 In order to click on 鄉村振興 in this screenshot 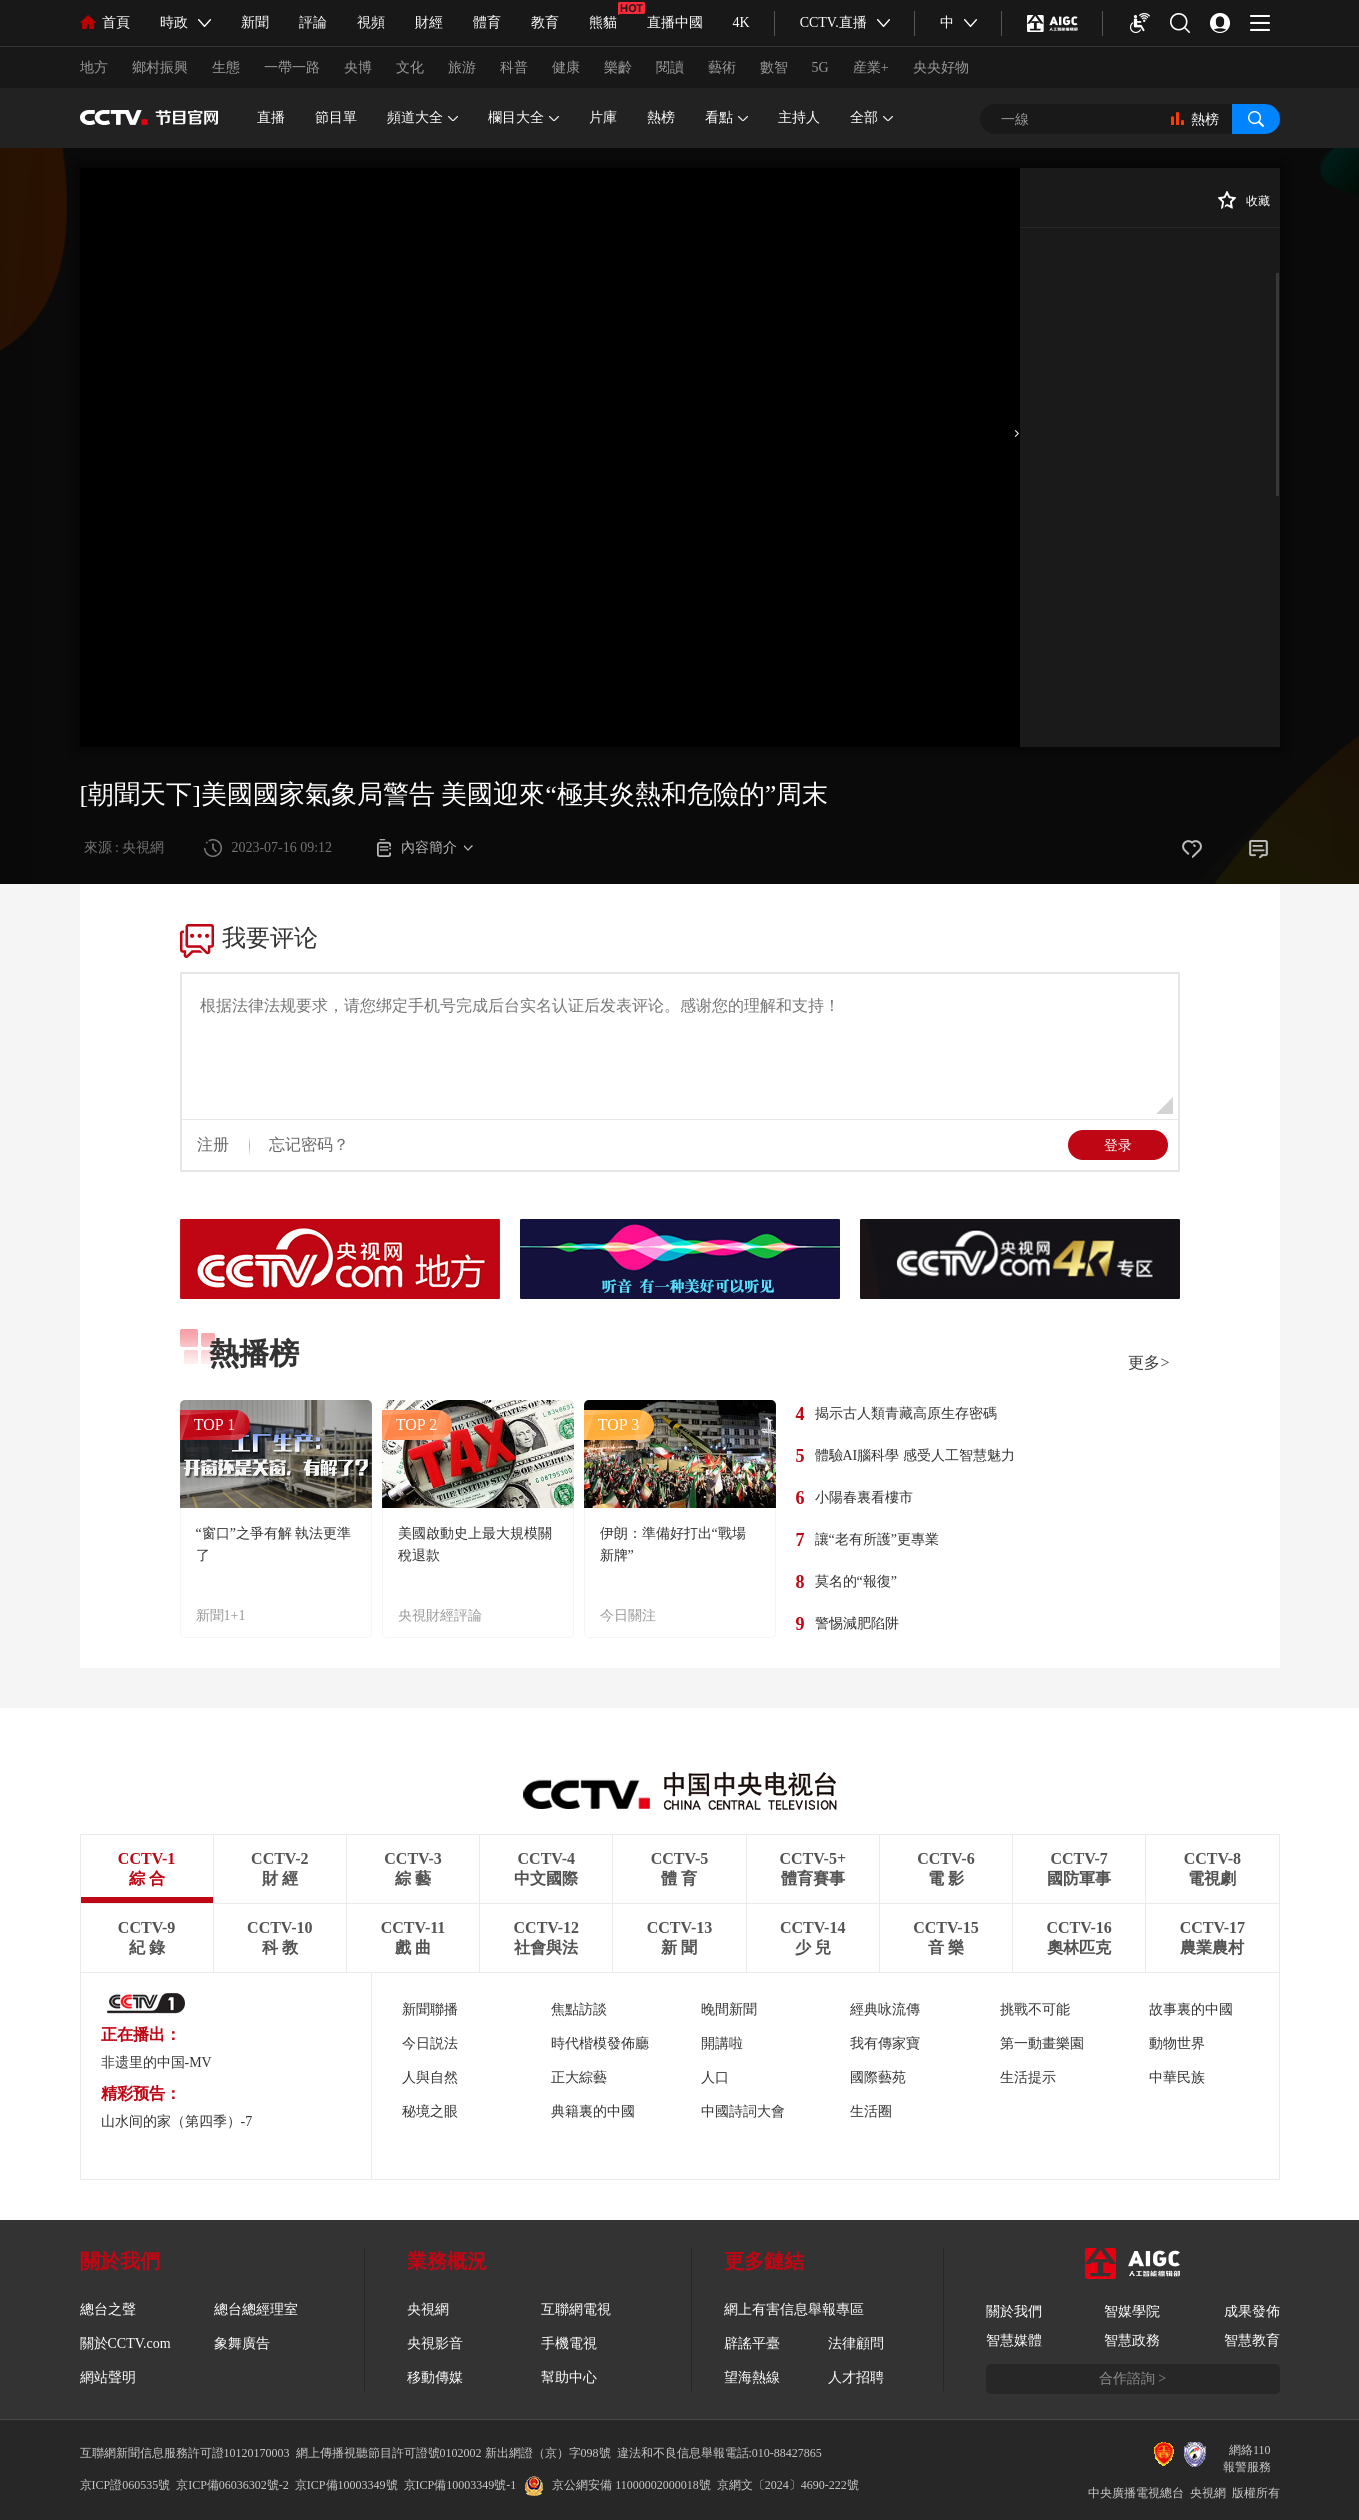, I will do `click(160, 67)`.